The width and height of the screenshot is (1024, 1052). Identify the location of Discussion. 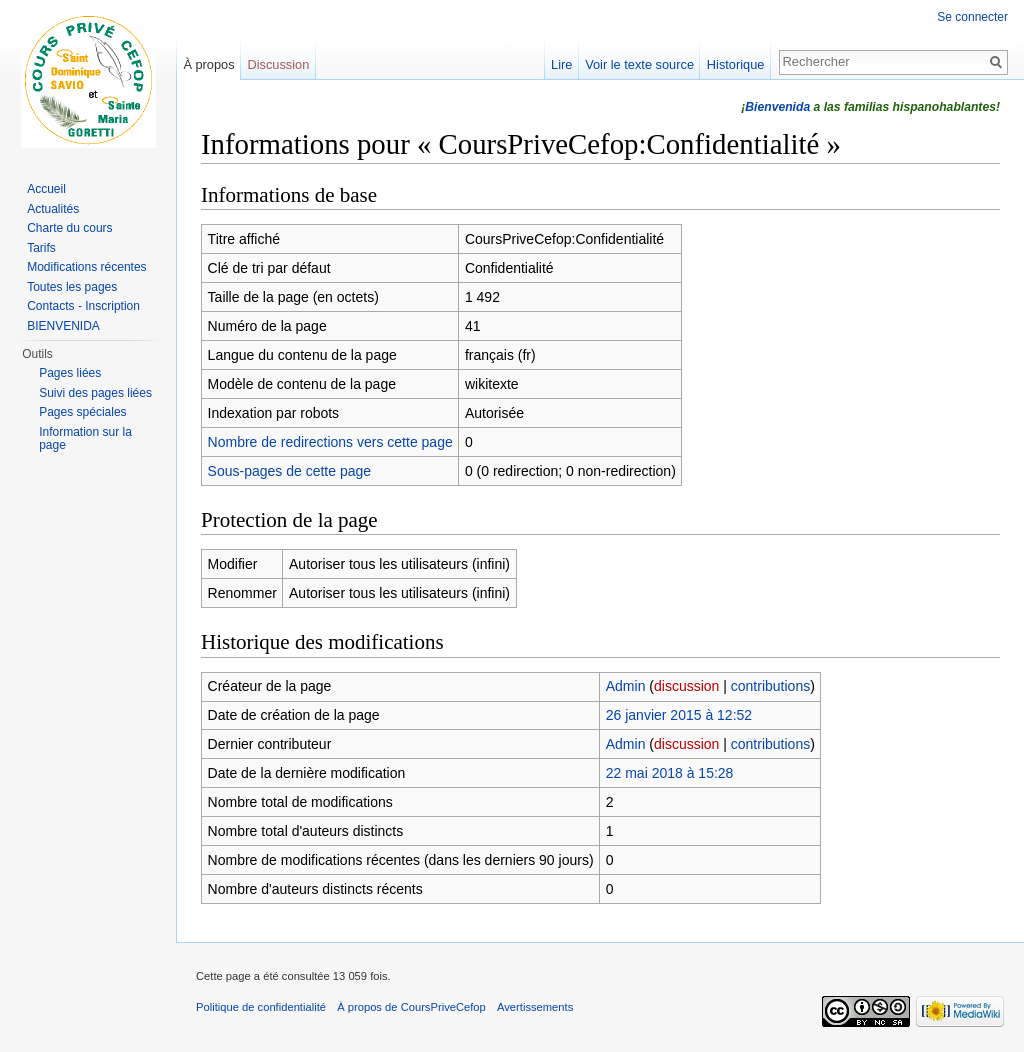
(278, 64).